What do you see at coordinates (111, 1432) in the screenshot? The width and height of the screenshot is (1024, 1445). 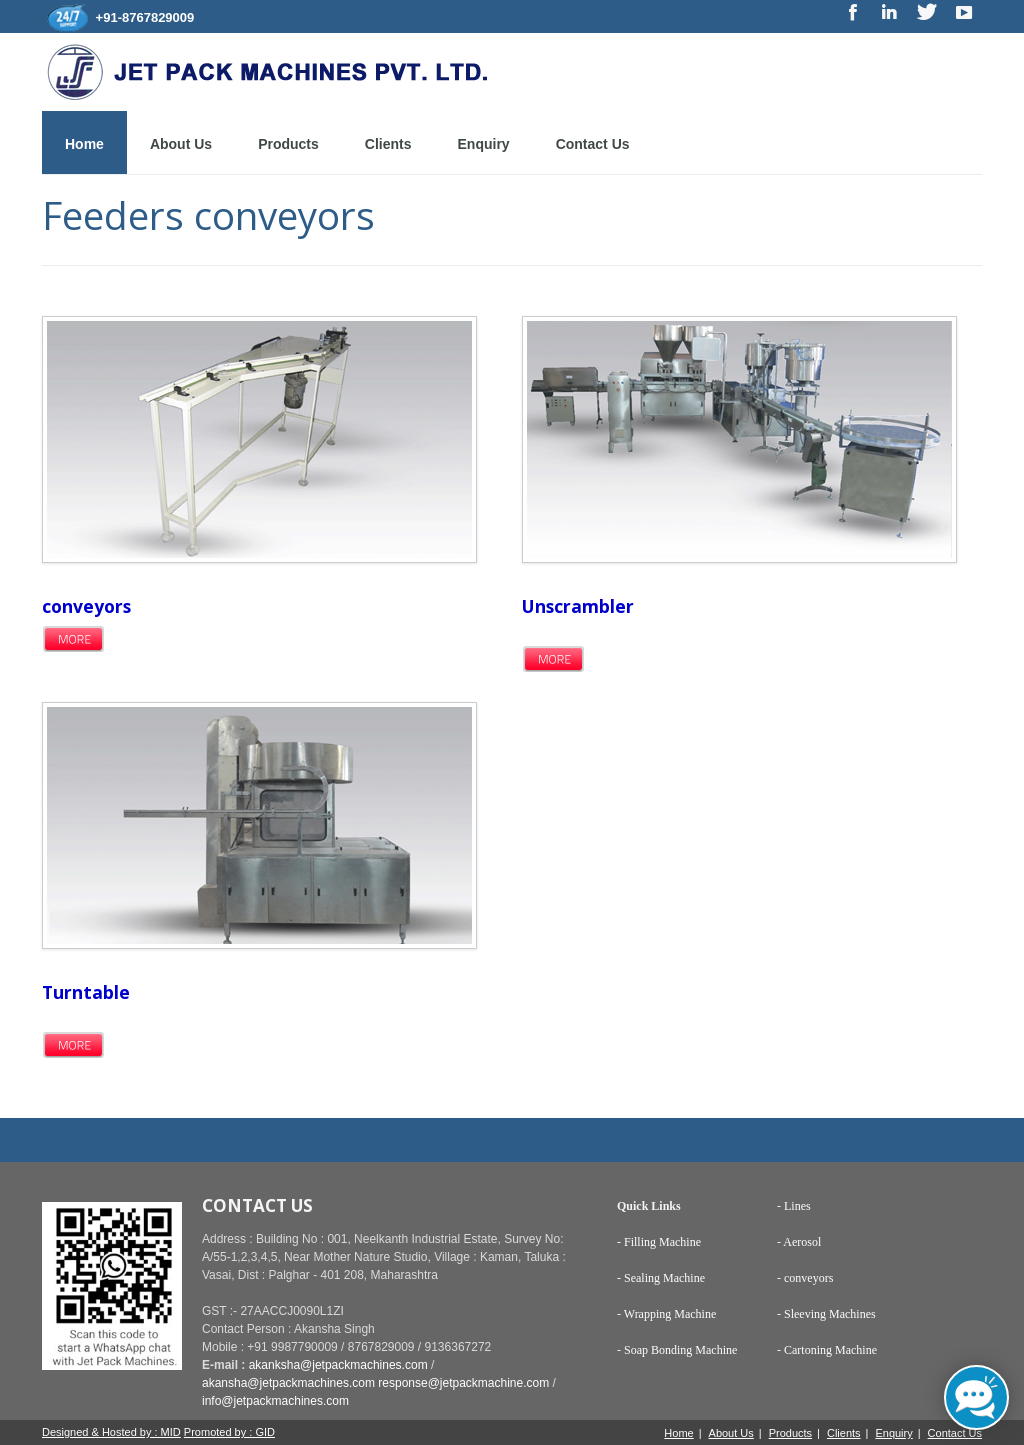 I see `Designed & Hosted by : MID` at bounding box center [111, 1432].